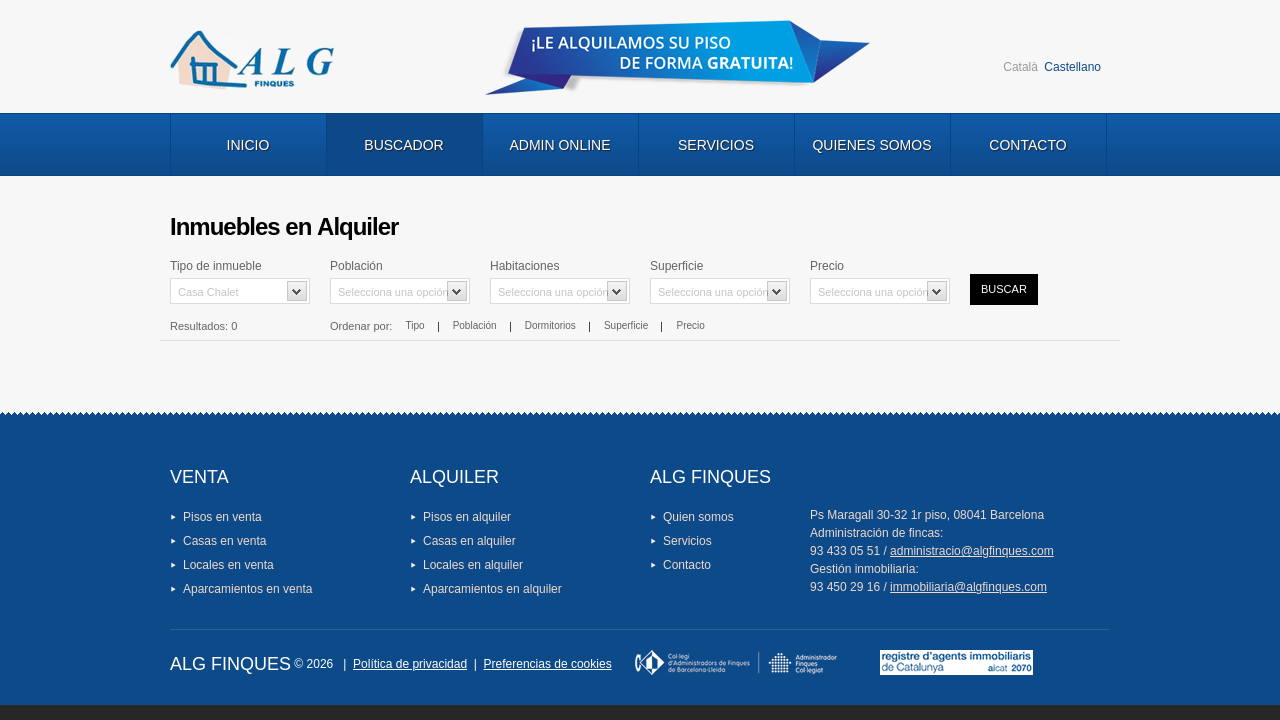 This screenshot has width=1280, height=720. I want to click on Admin Online, so click(559, 145).